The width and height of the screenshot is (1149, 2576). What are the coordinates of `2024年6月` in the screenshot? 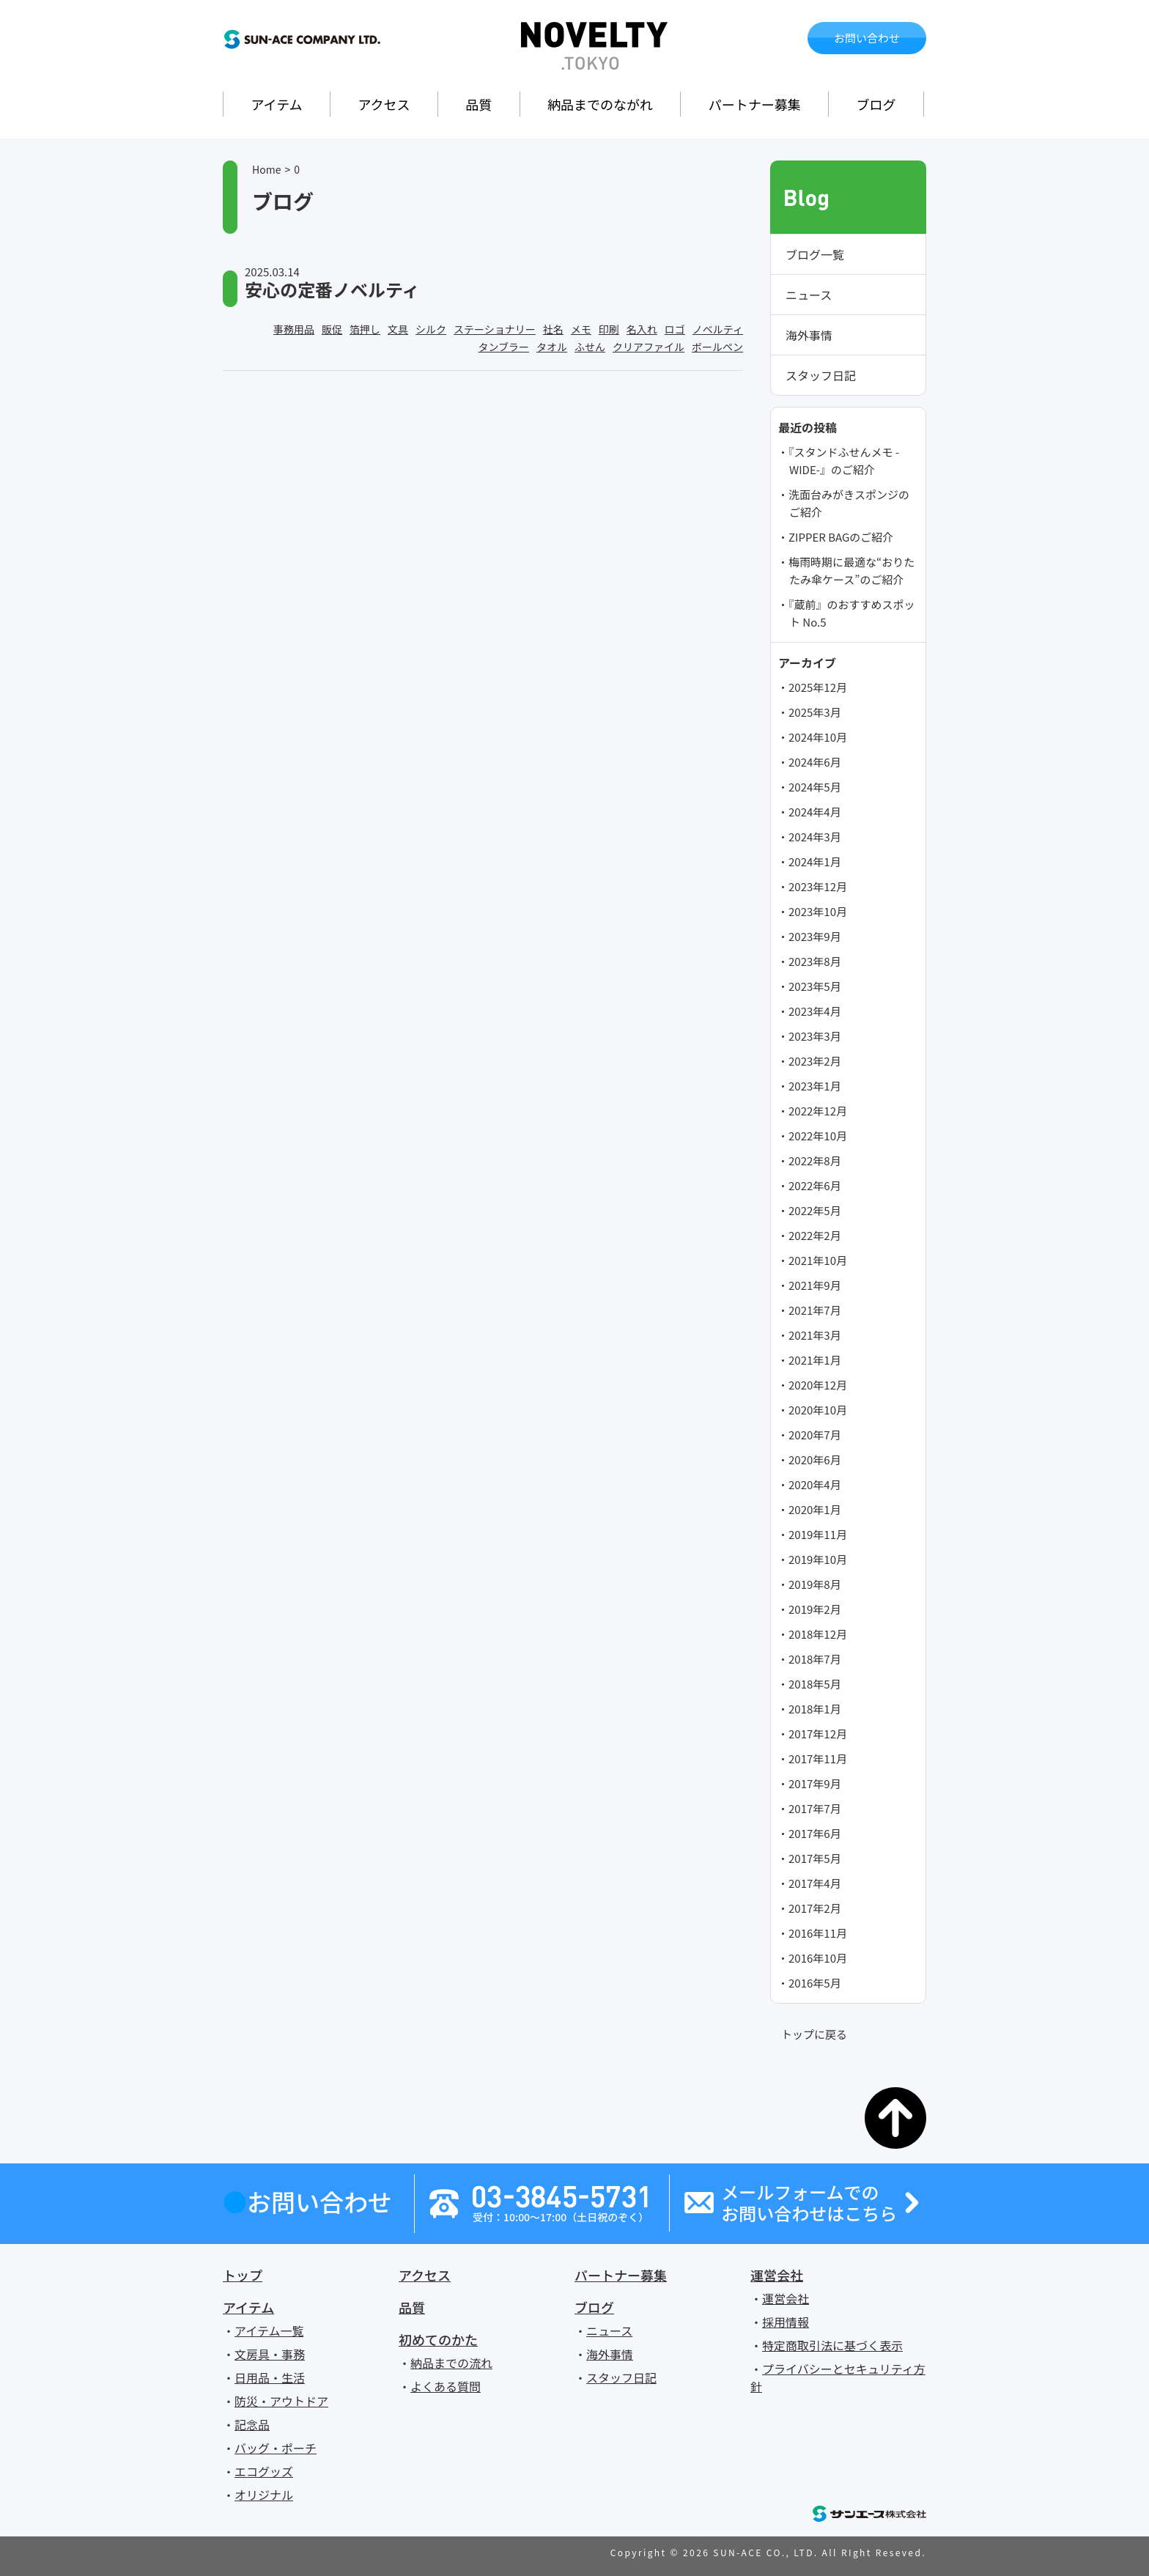 It's located at (814, 762).